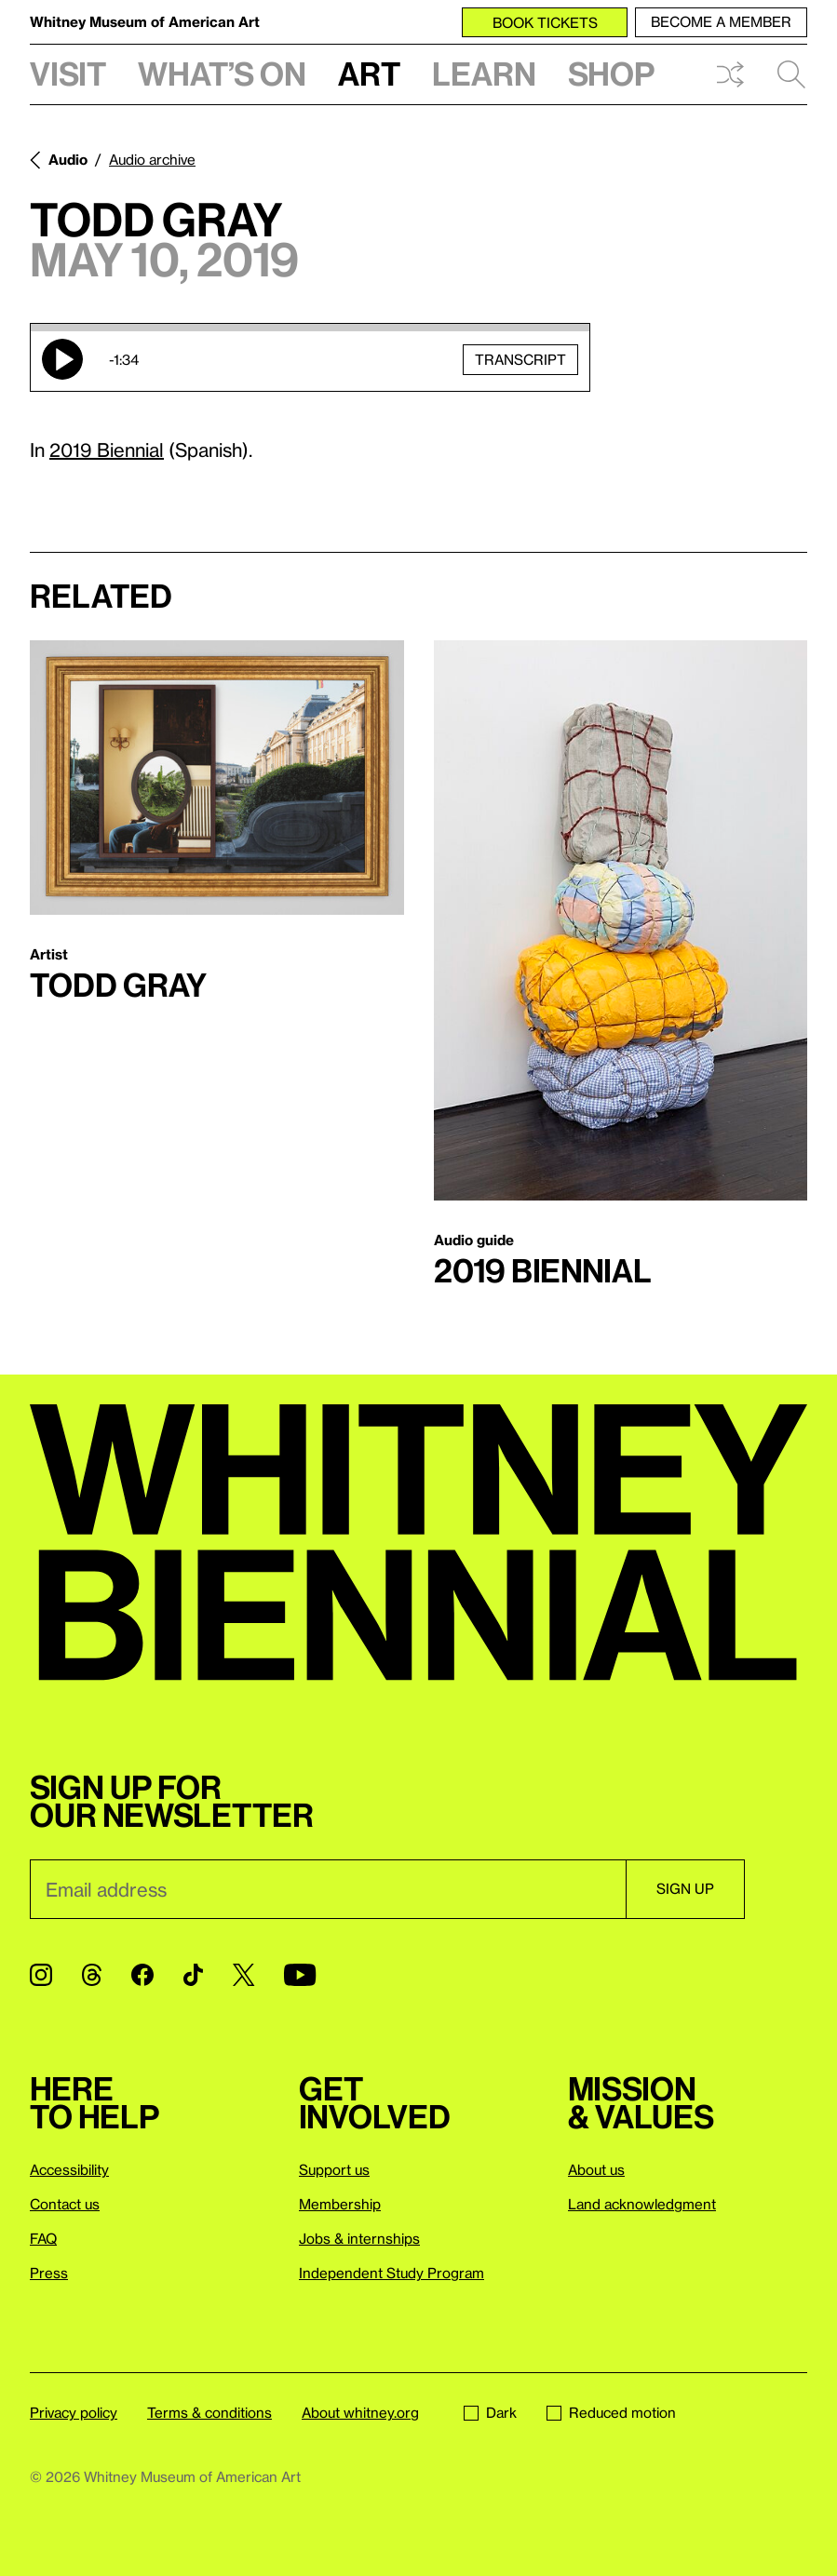 Image resolution: width=837 pixels, height=2576 pixels. I want to click on [Twitter], so click(243, 1975).